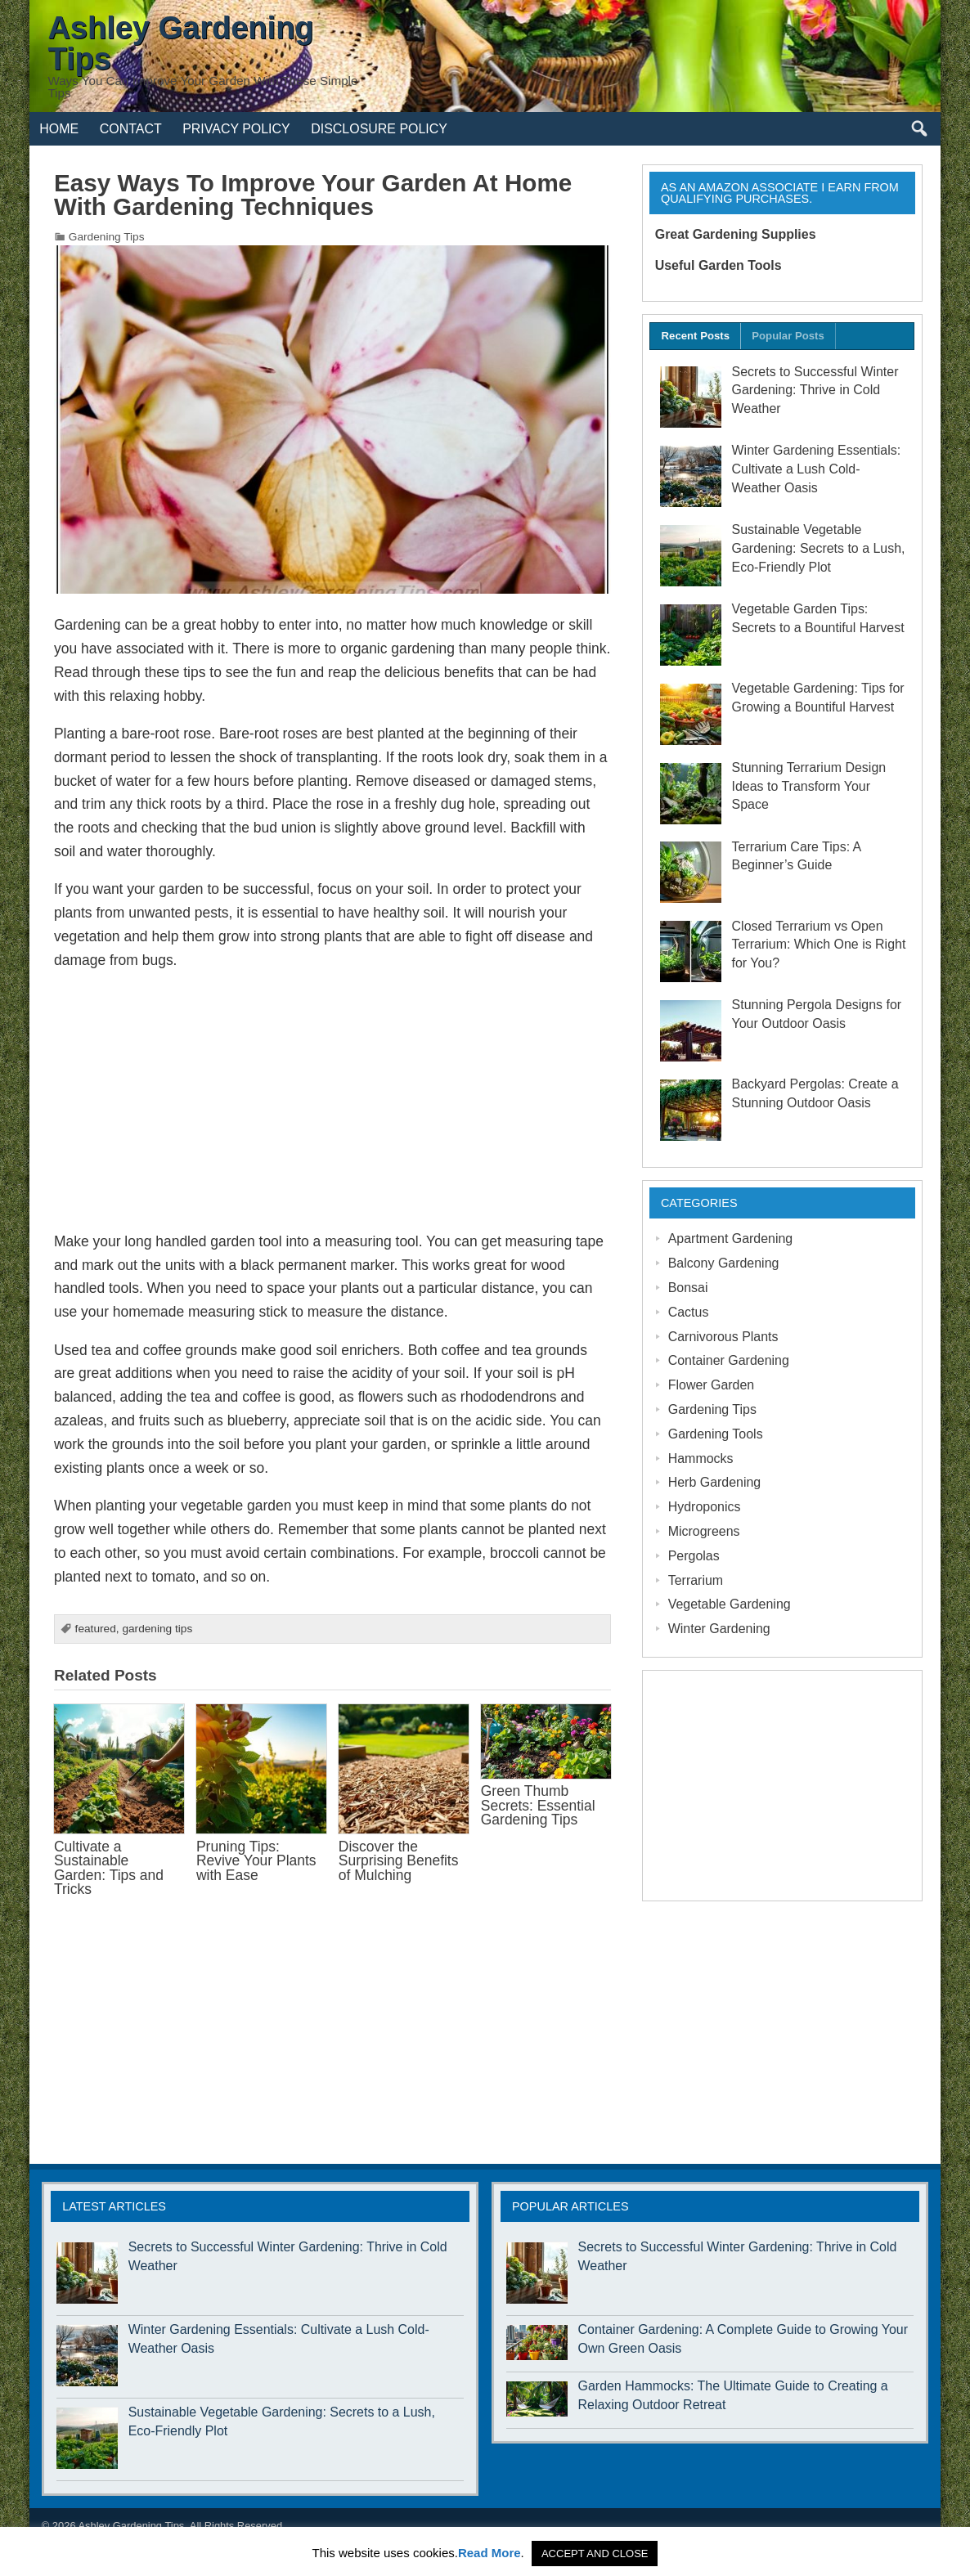 This screenshot has height=2576, width=970. What do you see at coordinates (688, 1312) in the screenshot?
I see `Cactus` at bounding box center [688, 1312].